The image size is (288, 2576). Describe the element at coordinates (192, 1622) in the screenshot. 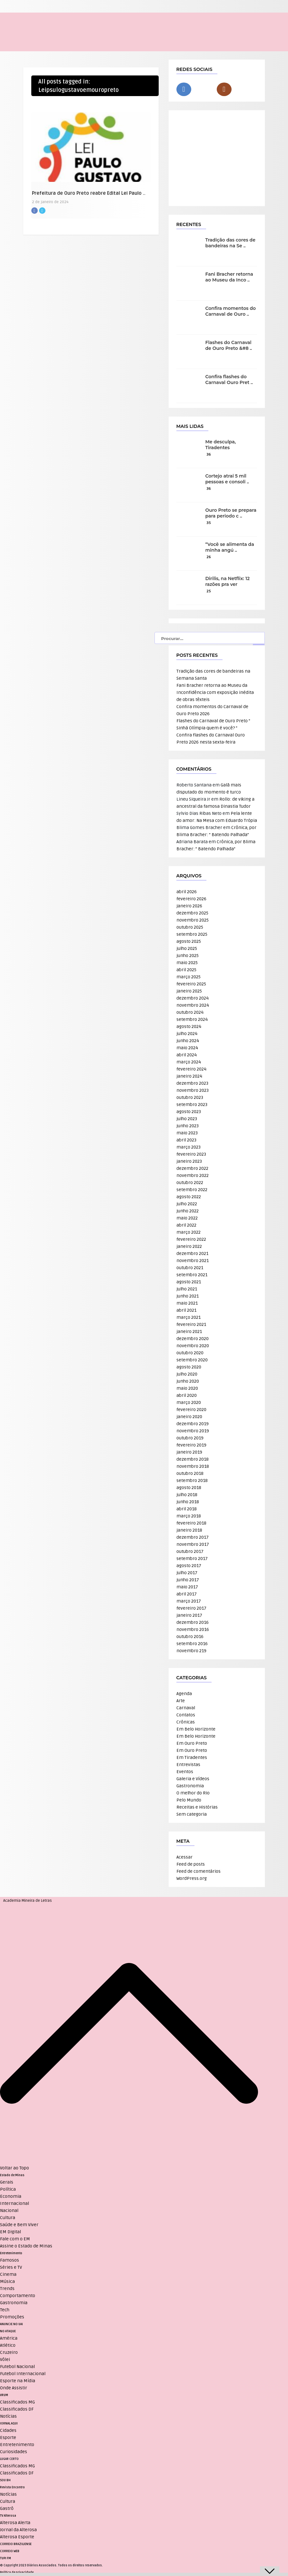

I see `dezembro 2016` at that location.